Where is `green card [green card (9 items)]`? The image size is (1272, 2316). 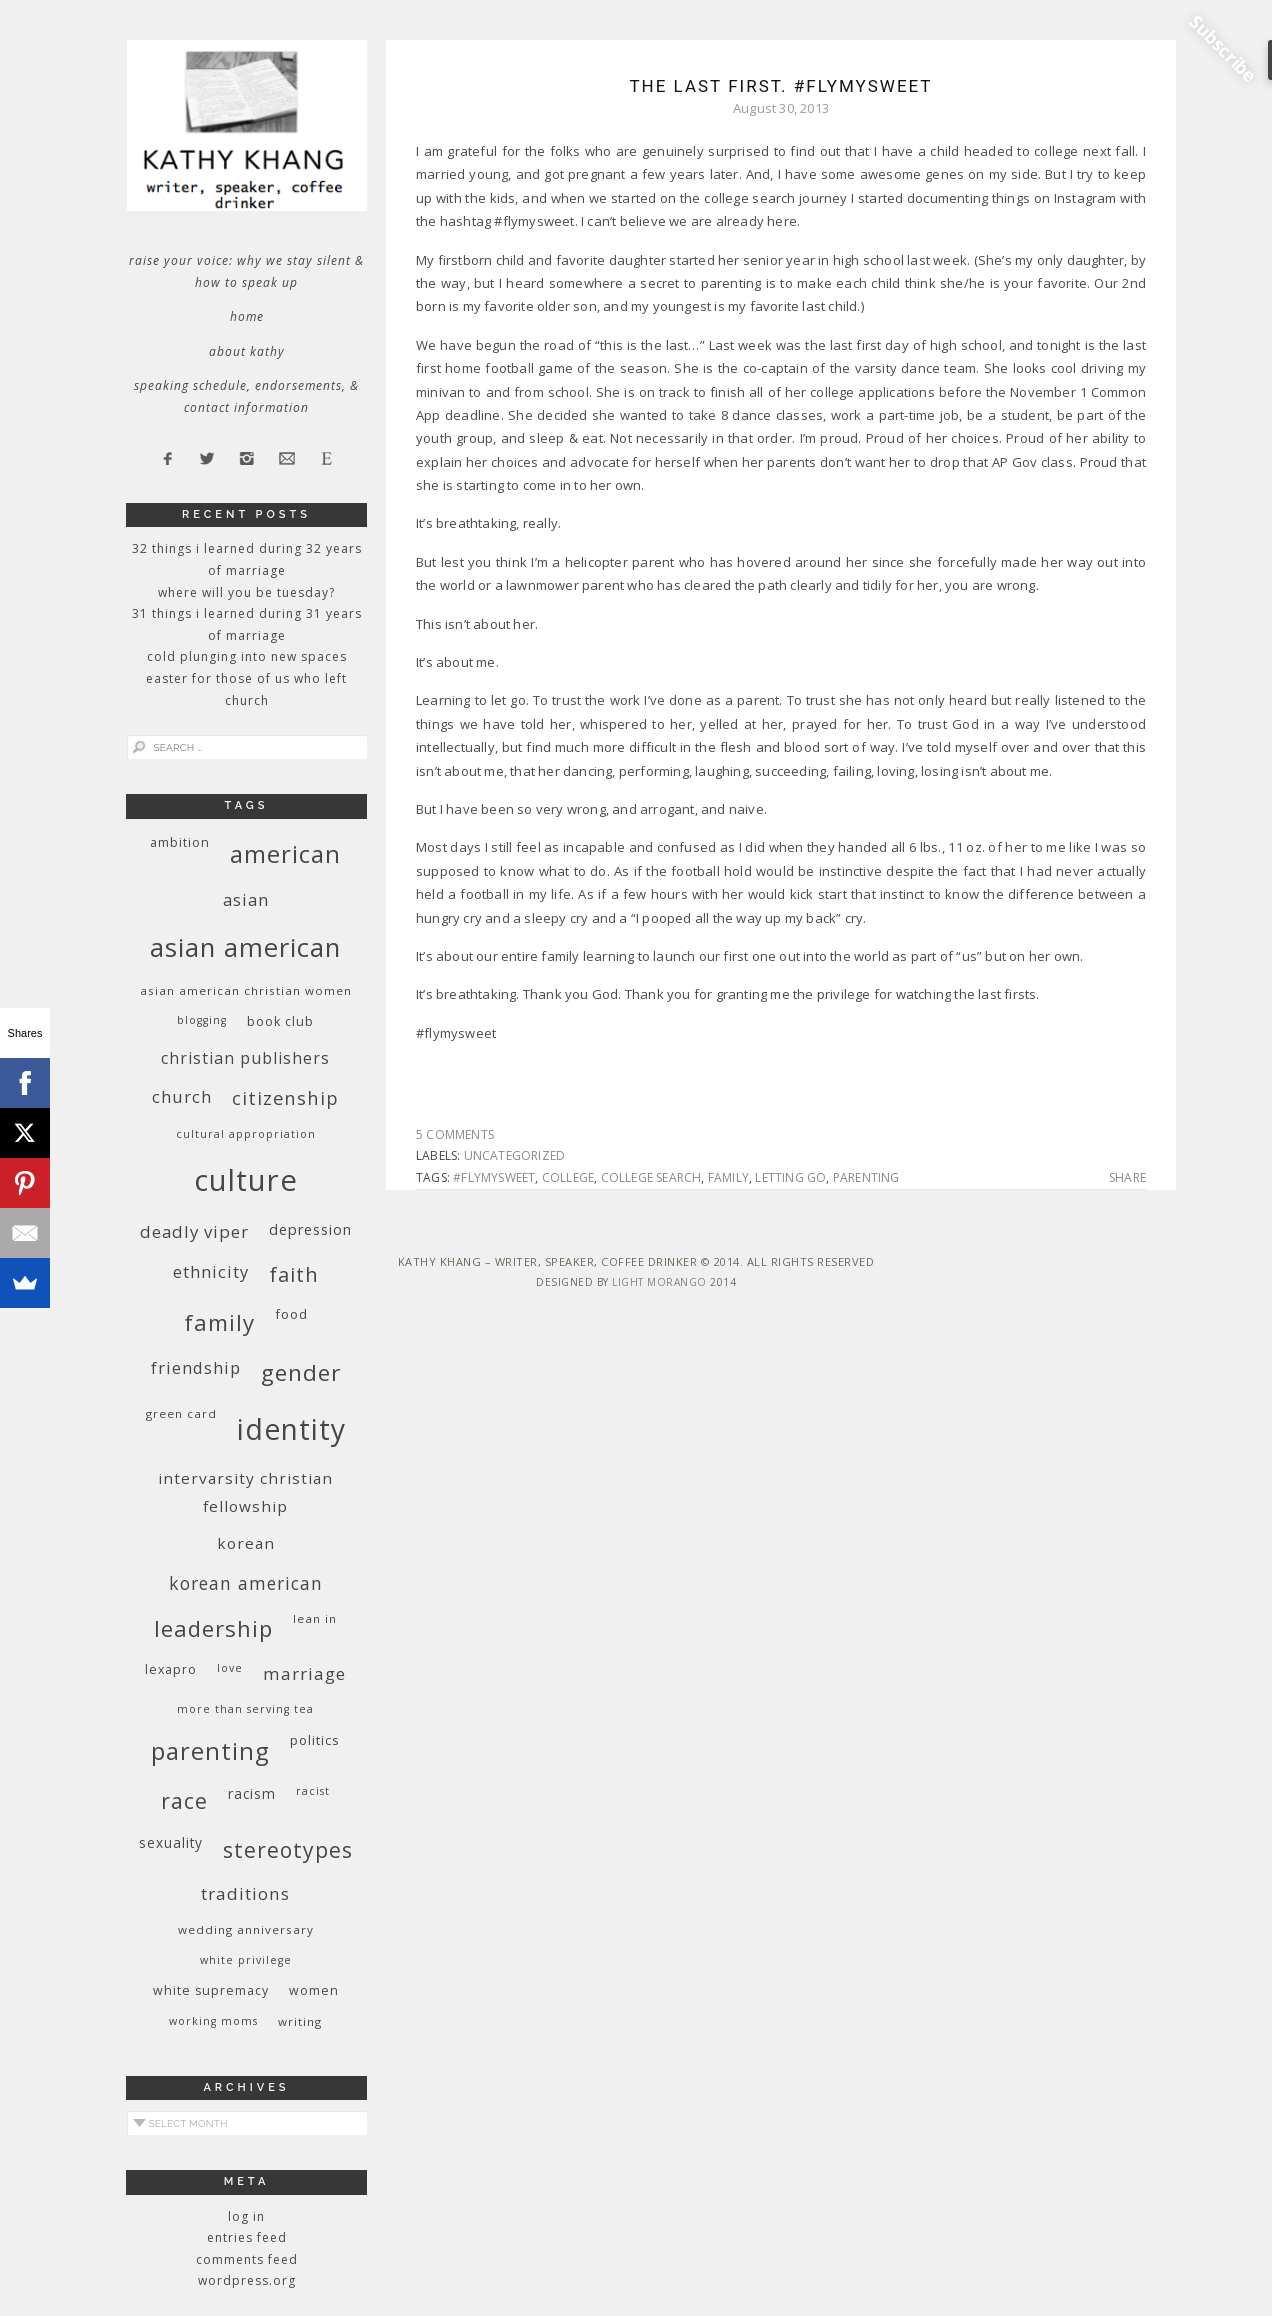
green card [green card (9 items)] is located at coordinates (181, 1413).